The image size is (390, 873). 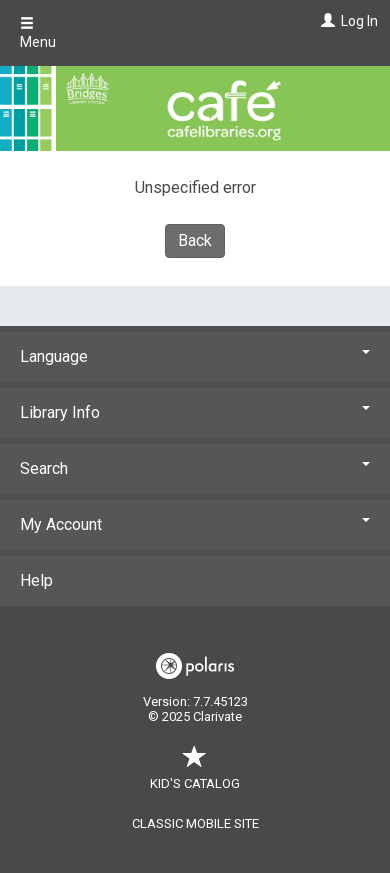 What do you see at coordinates (195, 468) in the screenshot?
I see `Search [button]` at bounding box center [195, 468].